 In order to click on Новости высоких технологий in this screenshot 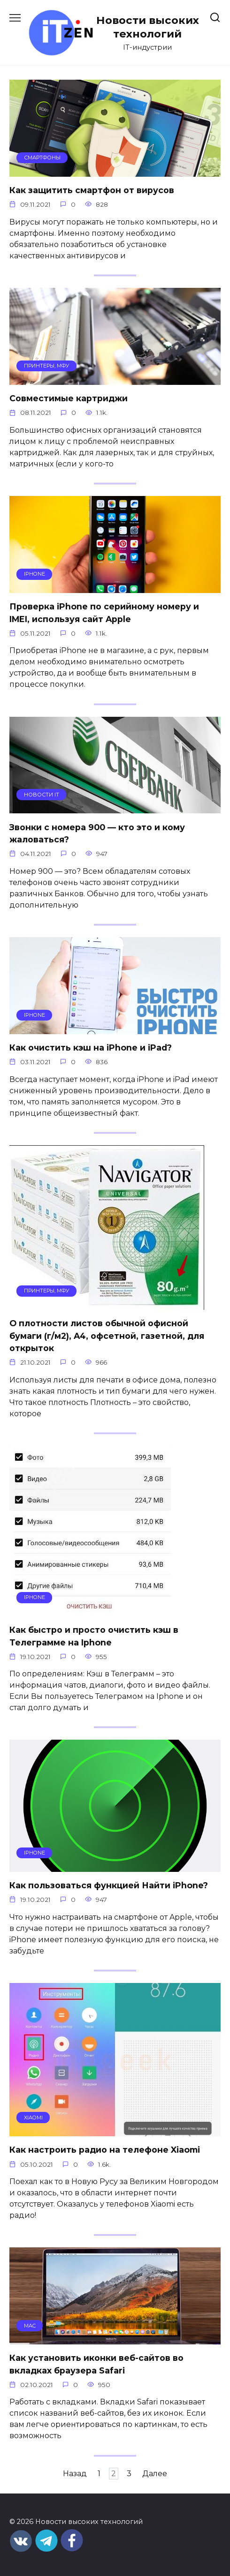, I will do `click(147, 27)`.